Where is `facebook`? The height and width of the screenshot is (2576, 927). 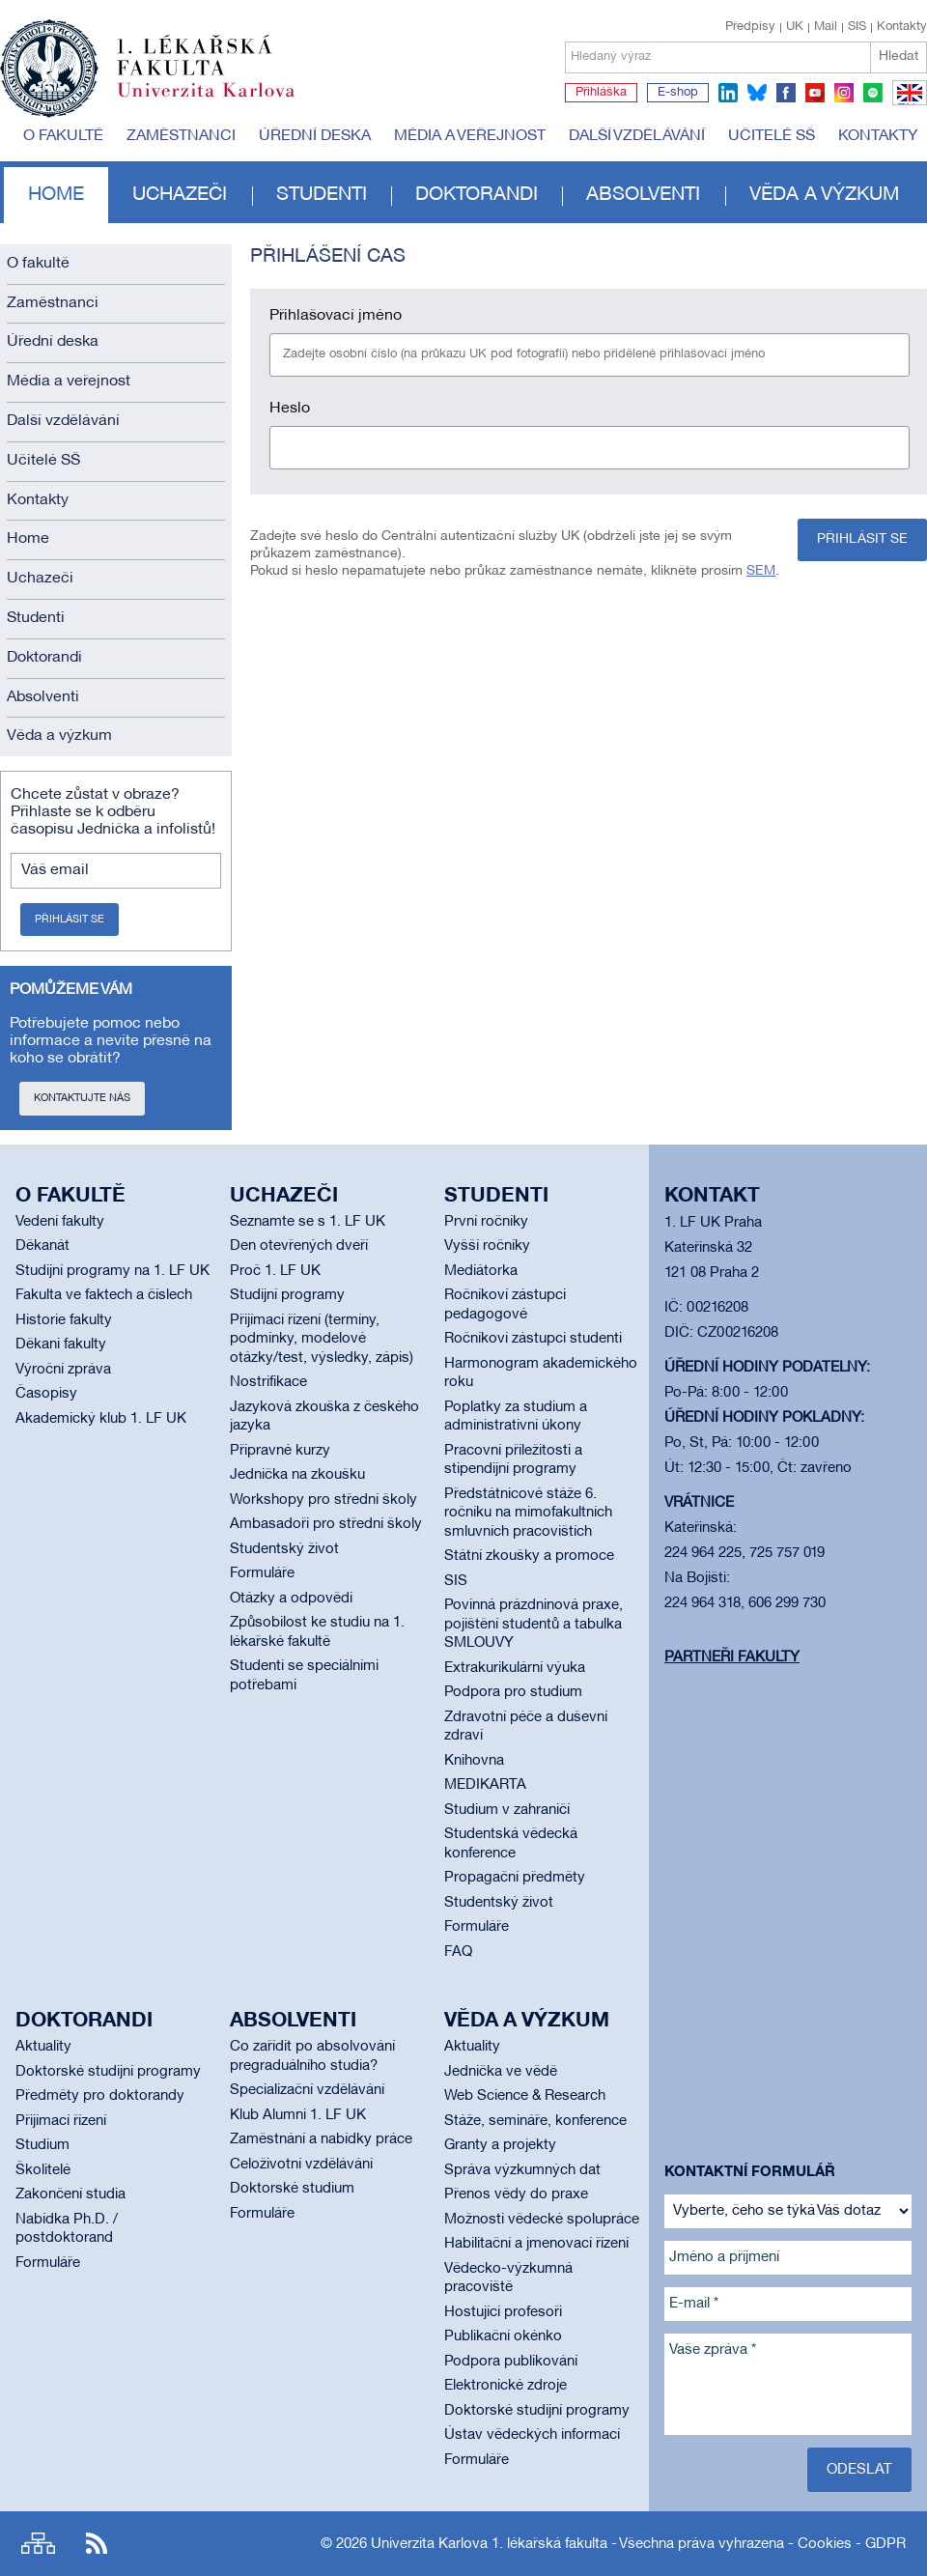 facebook is located at coordinates (786, 92).